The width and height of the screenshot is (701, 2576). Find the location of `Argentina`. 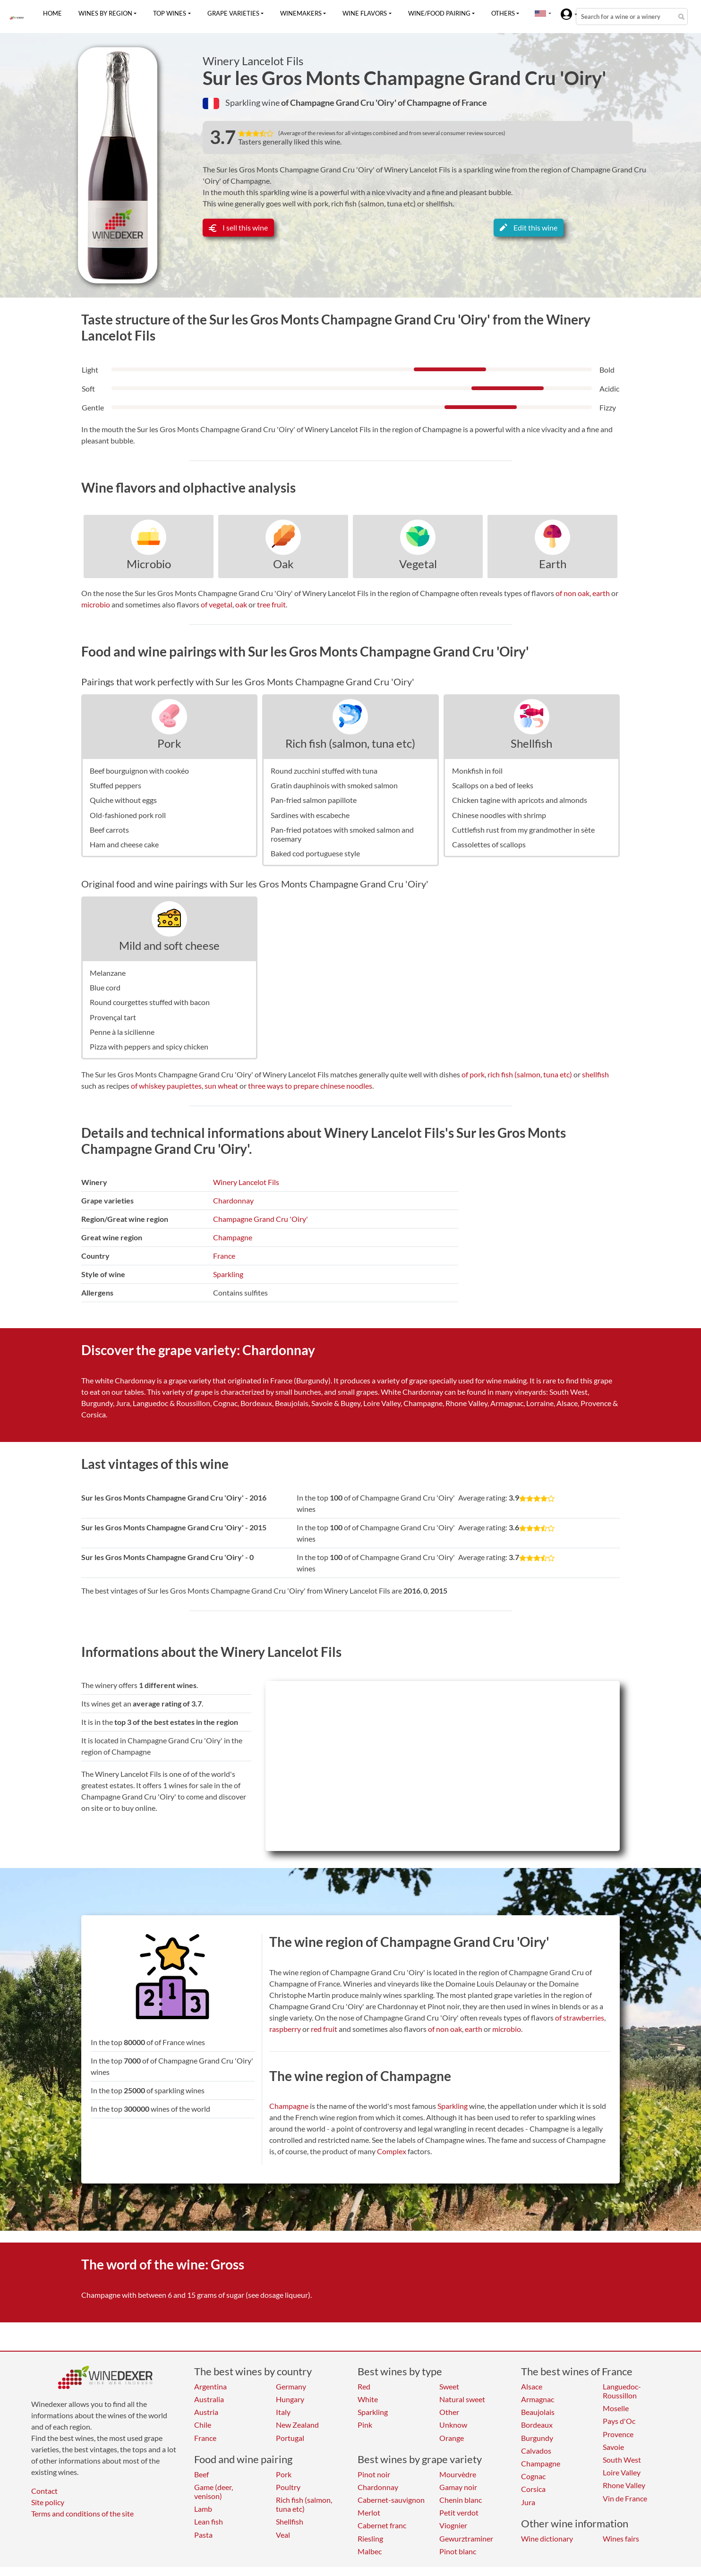

Argentina is located at coordinates (210, 2386).